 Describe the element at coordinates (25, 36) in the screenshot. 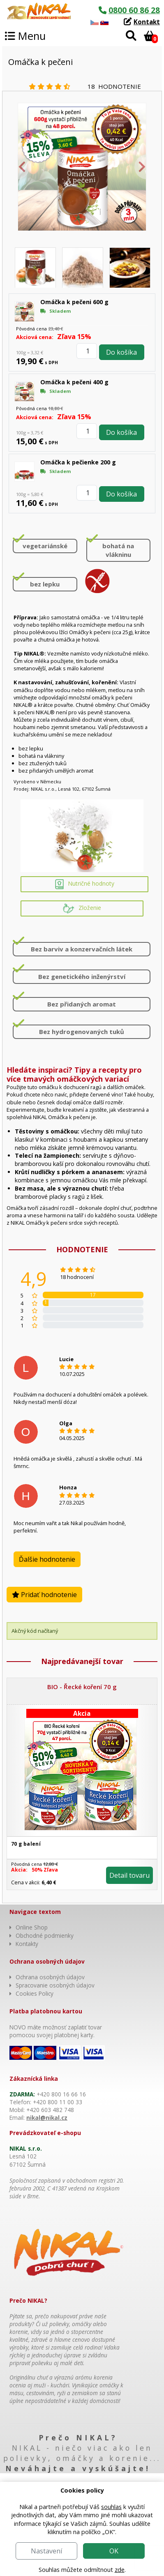

I see `Menu` at that location.